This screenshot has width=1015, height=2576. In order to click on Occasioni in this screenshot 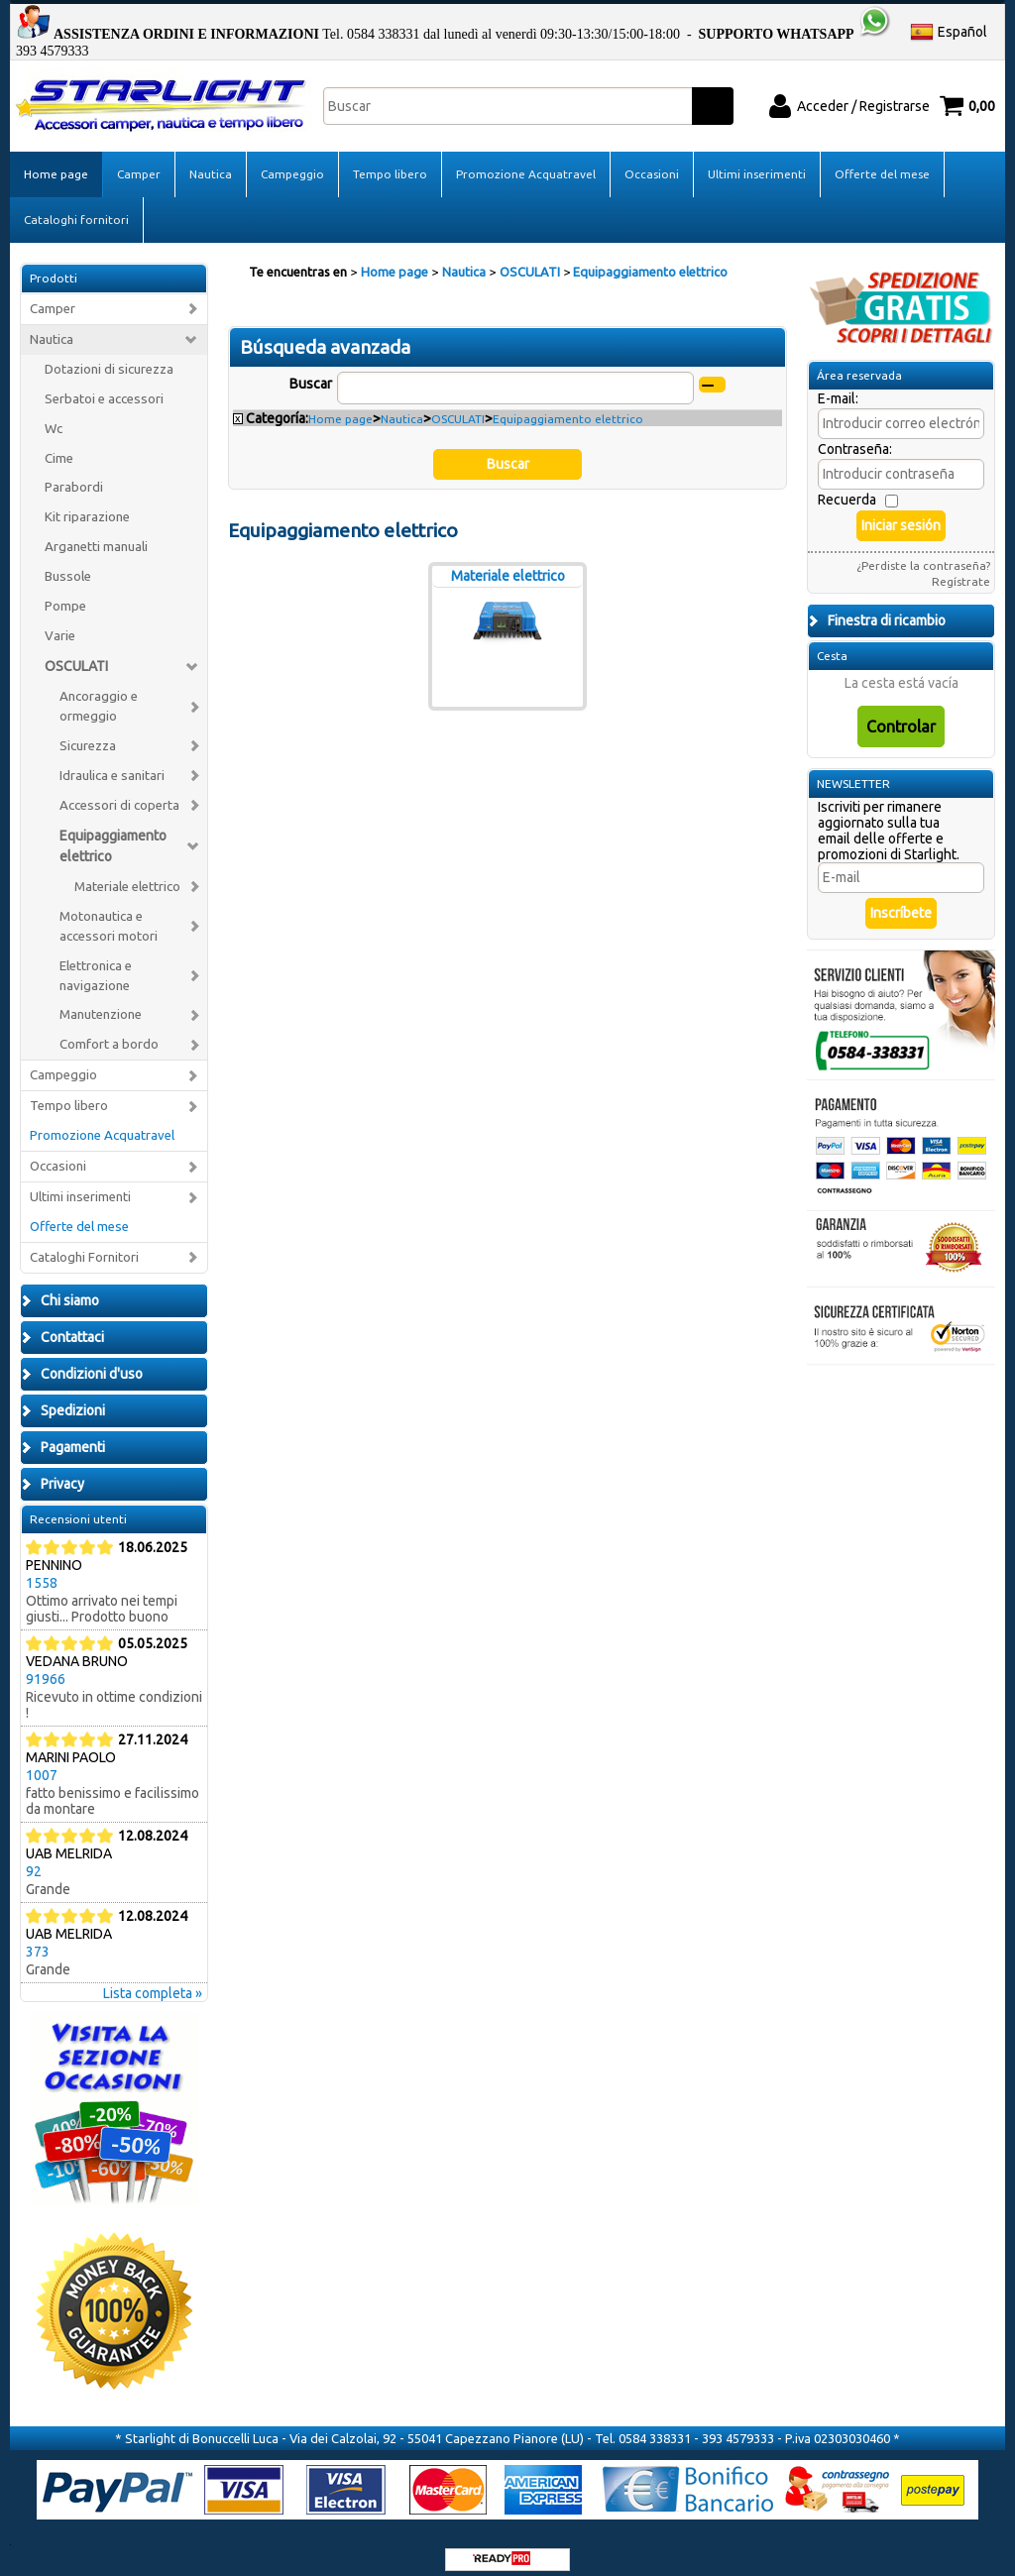, I will do `click(651, 159)`.